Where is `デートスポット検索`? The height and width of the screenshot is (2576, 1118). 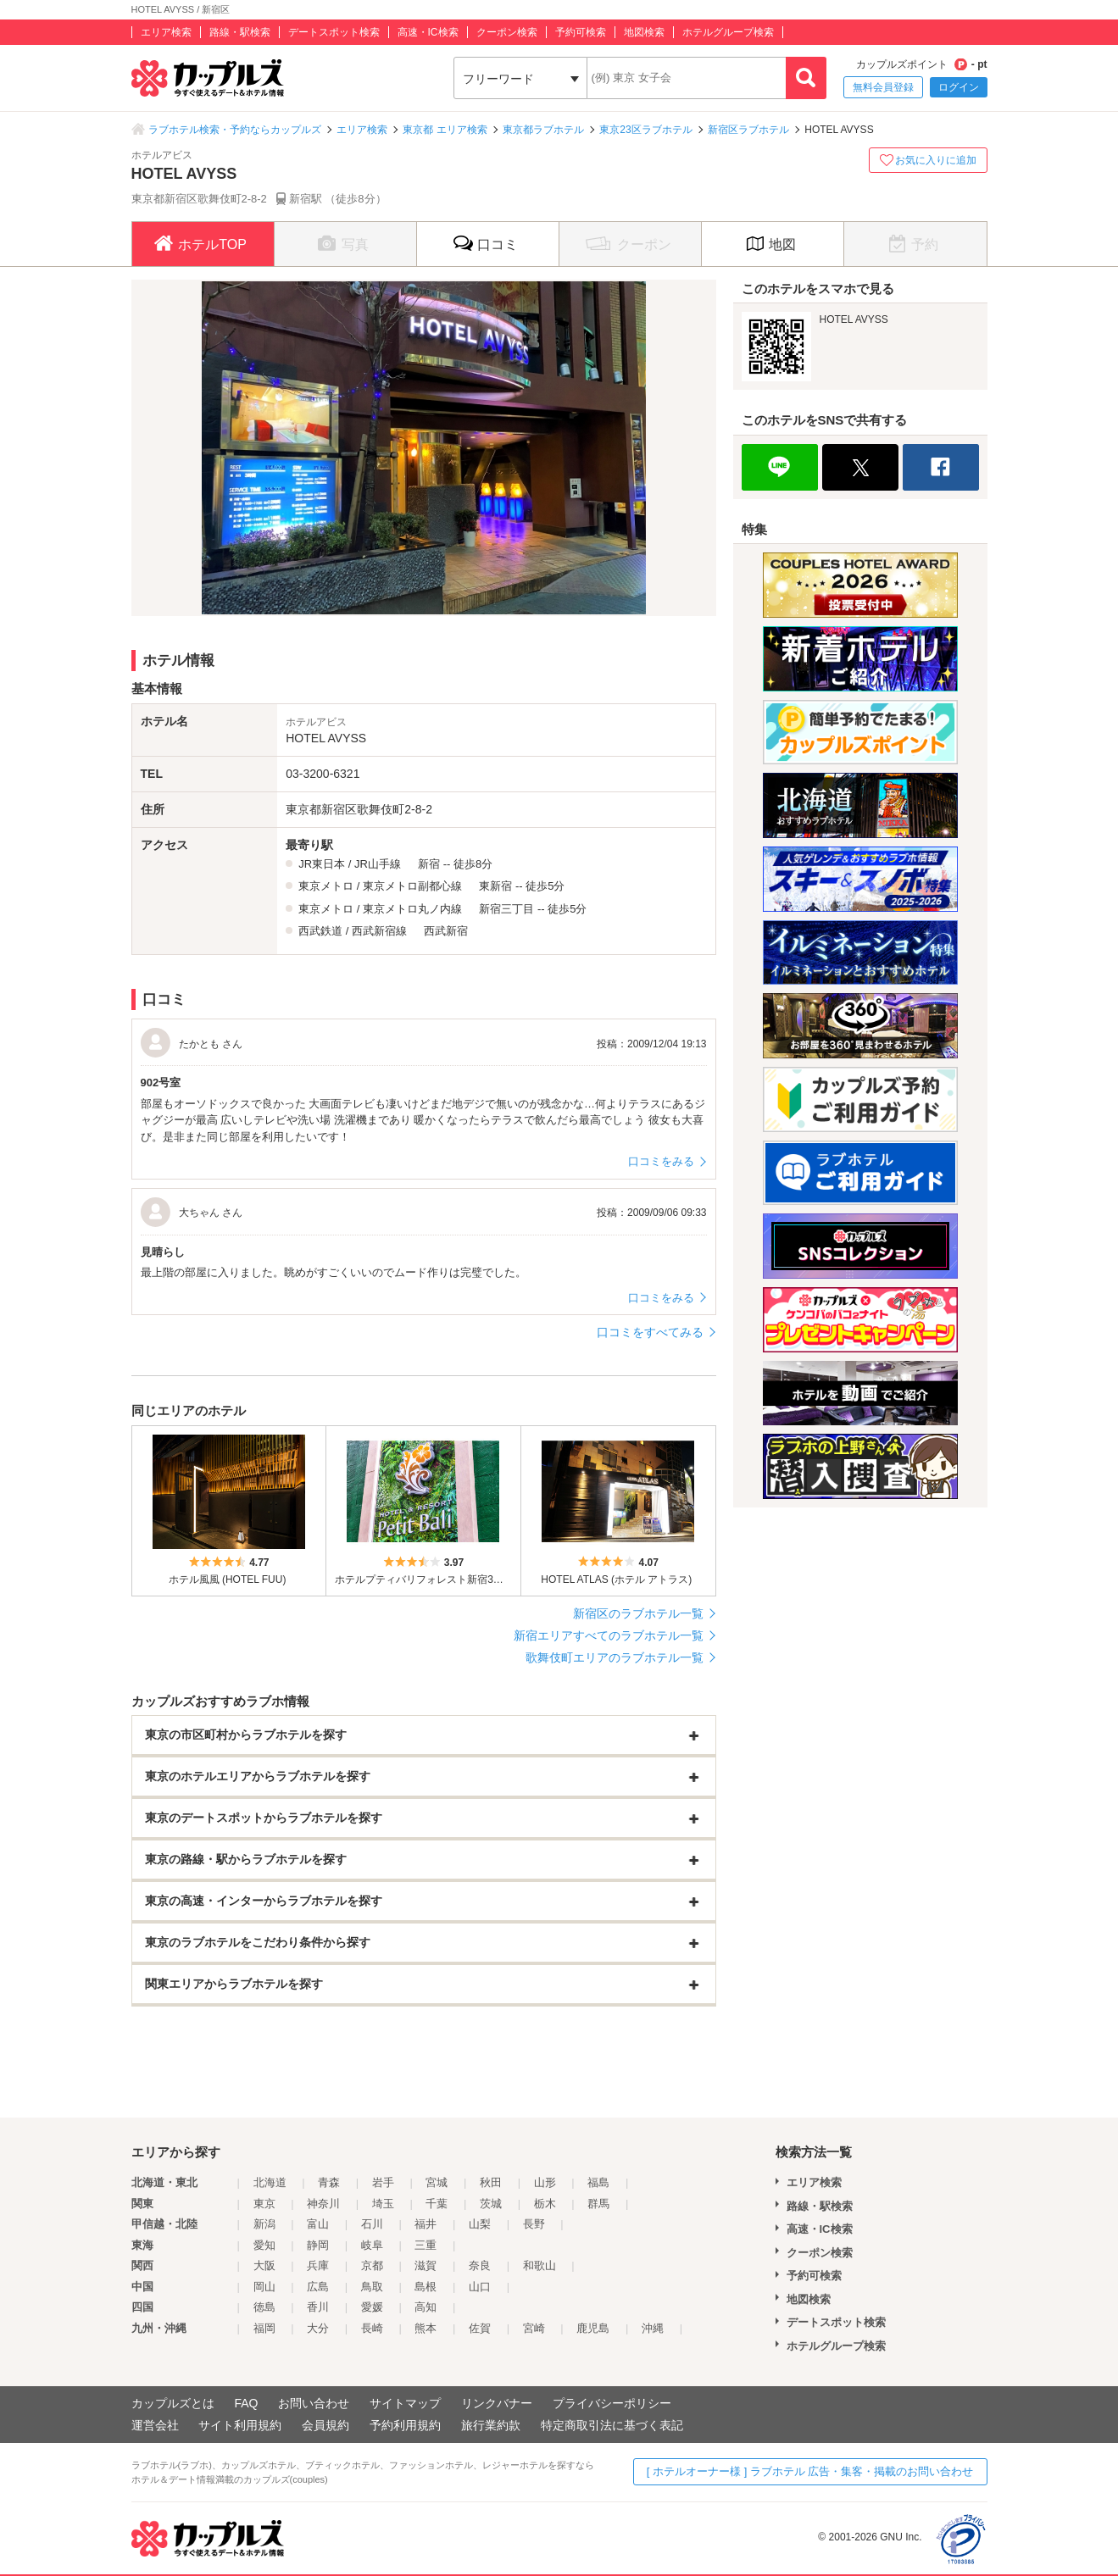 デートスポット検索 is located at coordinates (334, 32).